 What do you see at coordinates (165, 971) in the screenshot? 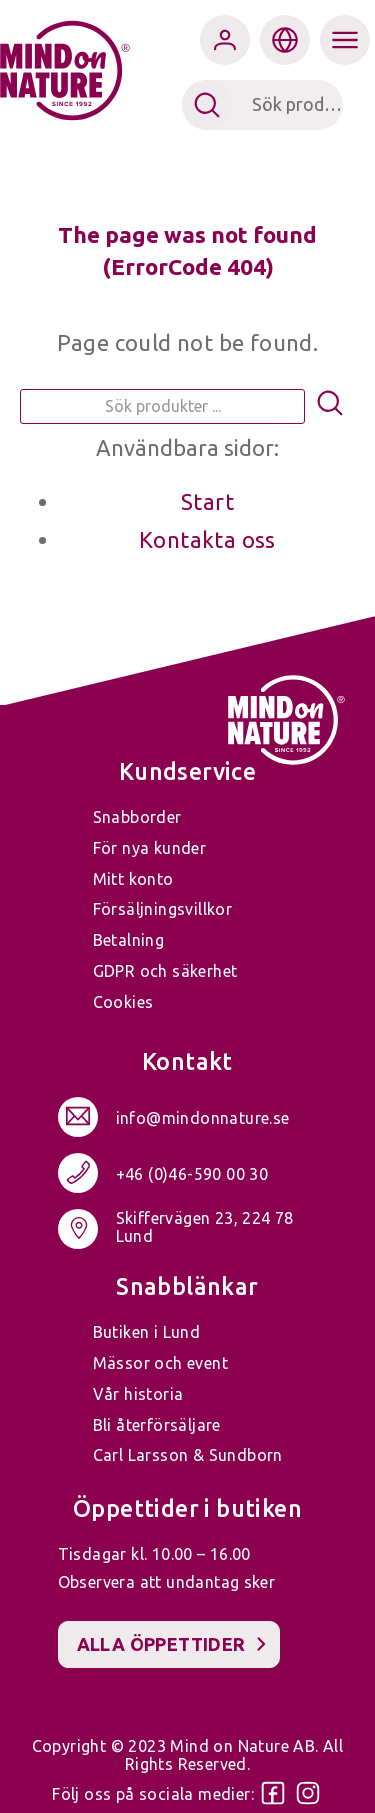
I see `GDPR och säkerhet` at bounding box center [165, 971].